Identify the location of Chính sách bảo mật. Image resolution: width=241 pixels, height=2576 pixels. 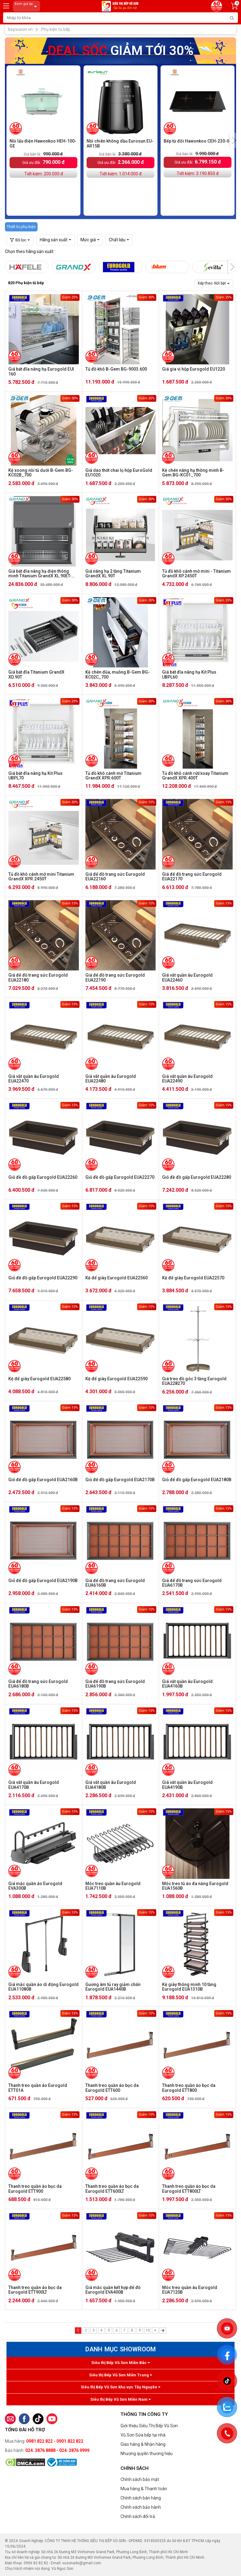
(139, 2479).